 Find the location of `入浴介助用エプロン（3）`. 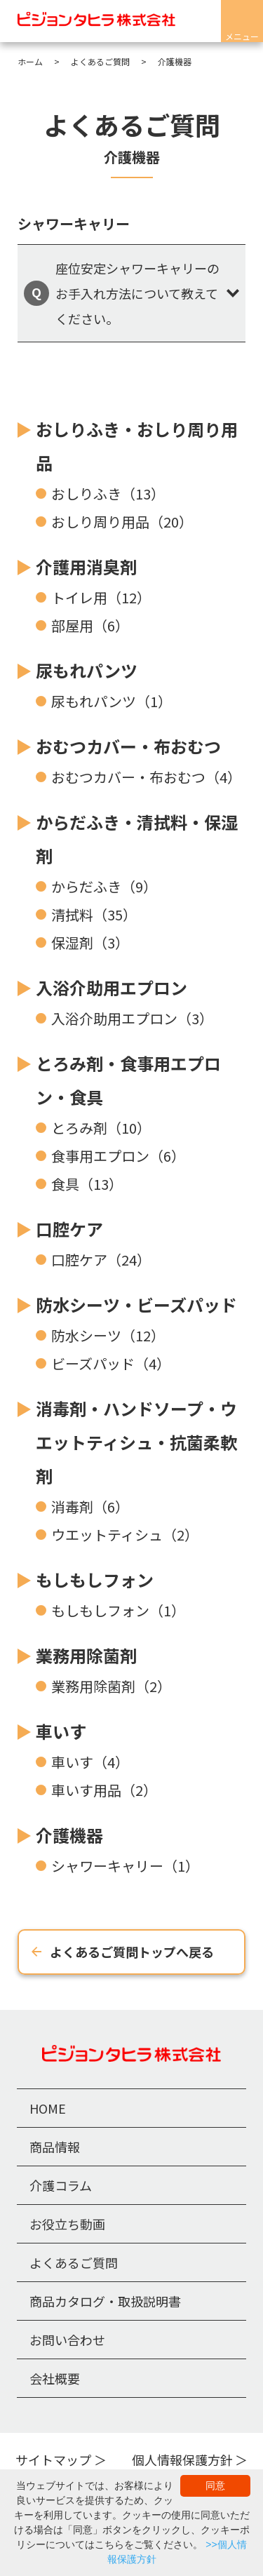

入浴介助用エプロン（3） is located at coordinates (132, 1018).